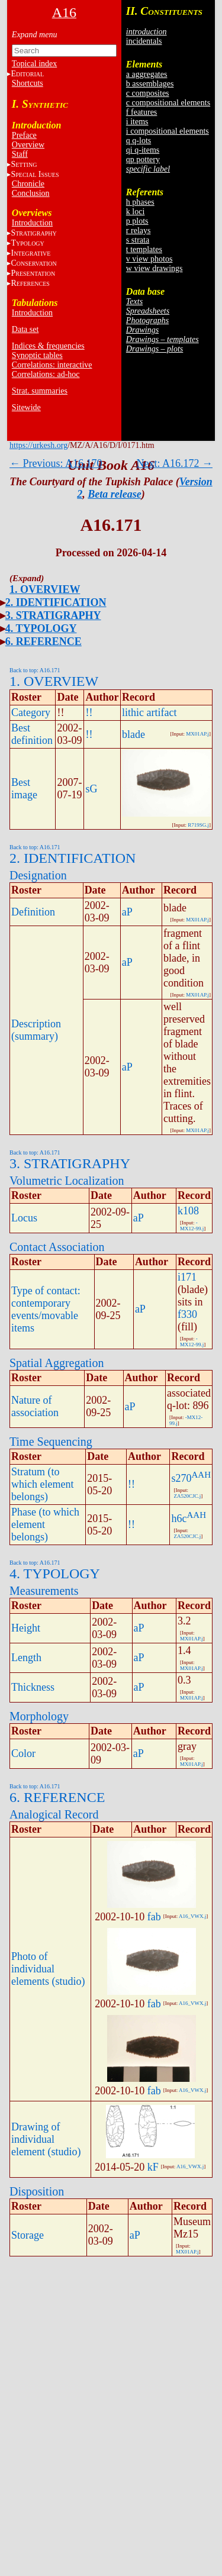 The height and width of the screenshot is (2576, 222). I want to click on 3. STRATIGRAPHY, so click(53, 615).